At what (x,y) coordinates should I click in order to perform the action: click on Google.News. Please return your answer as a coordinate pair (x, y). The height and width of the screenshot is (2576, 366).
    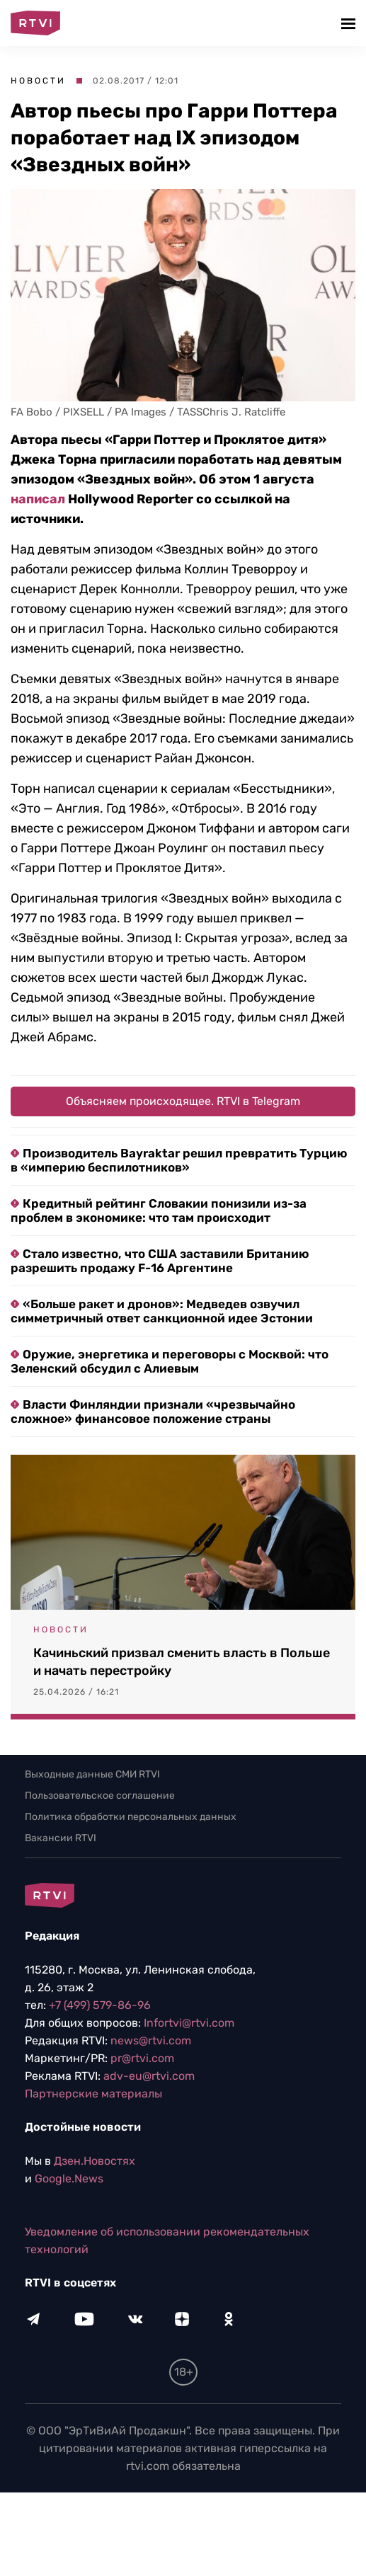
    Looking at the image, I should click on (69, 2178).